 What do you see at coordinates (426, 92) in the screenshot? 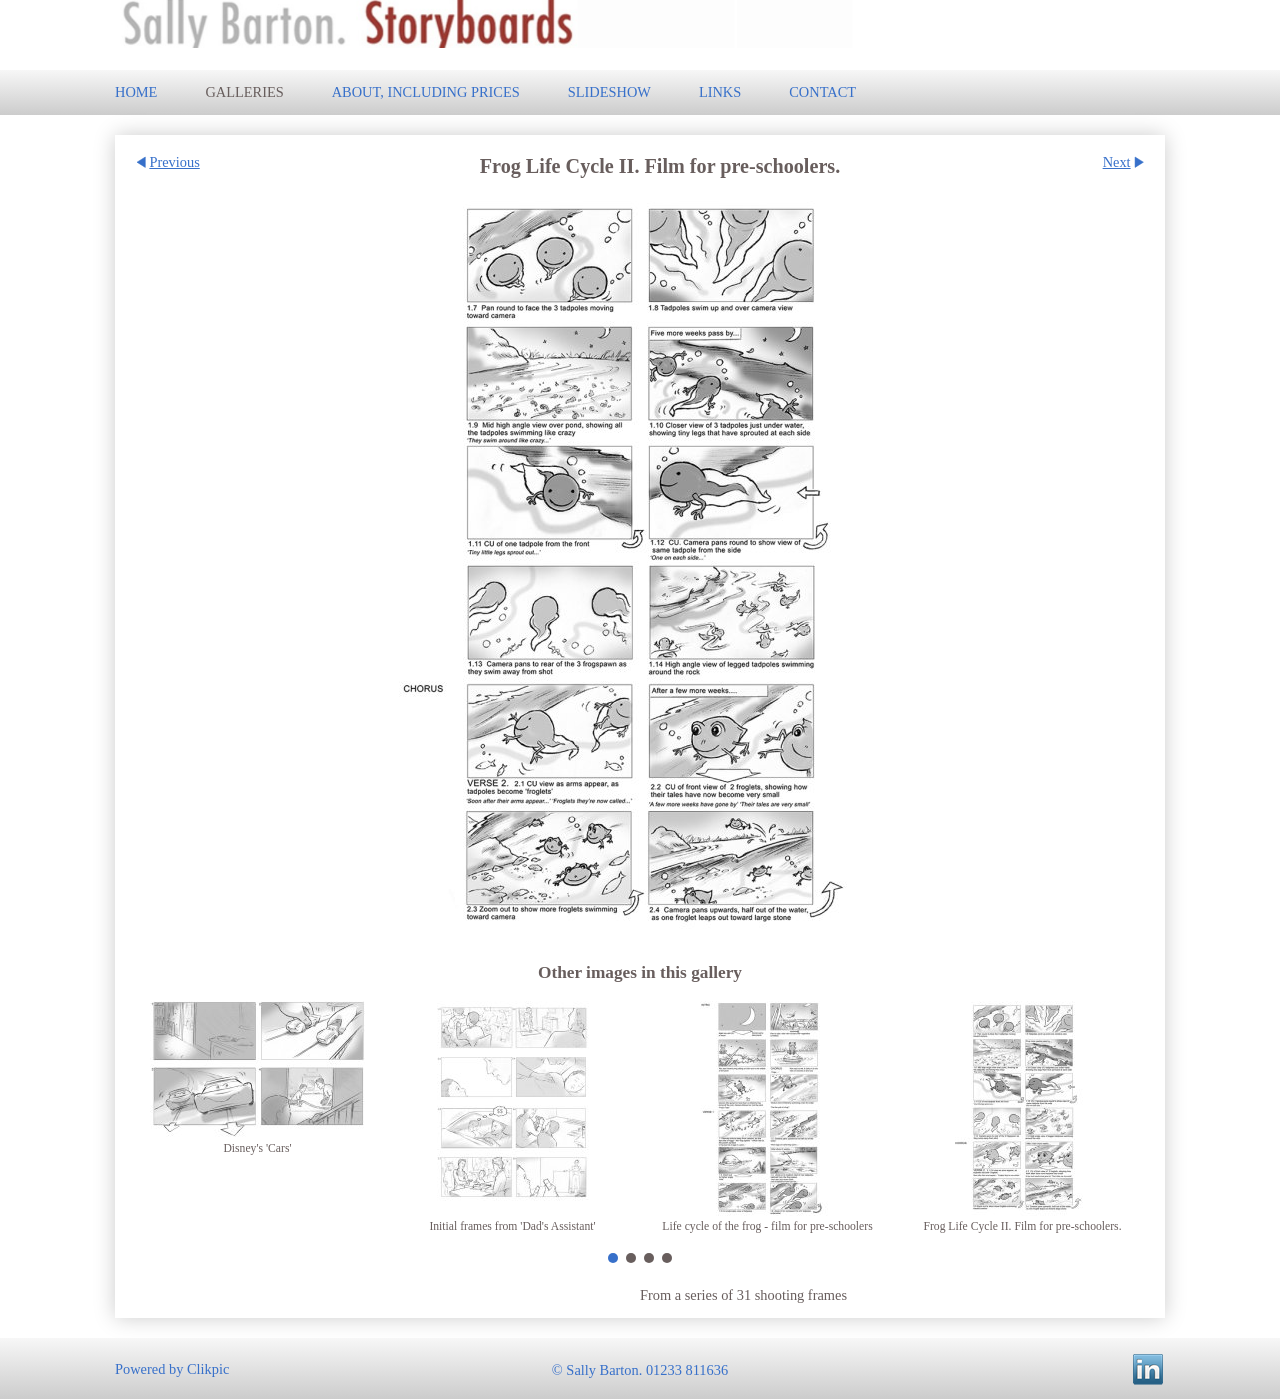
I see `About, including prices` at bounding box center [426, 92].